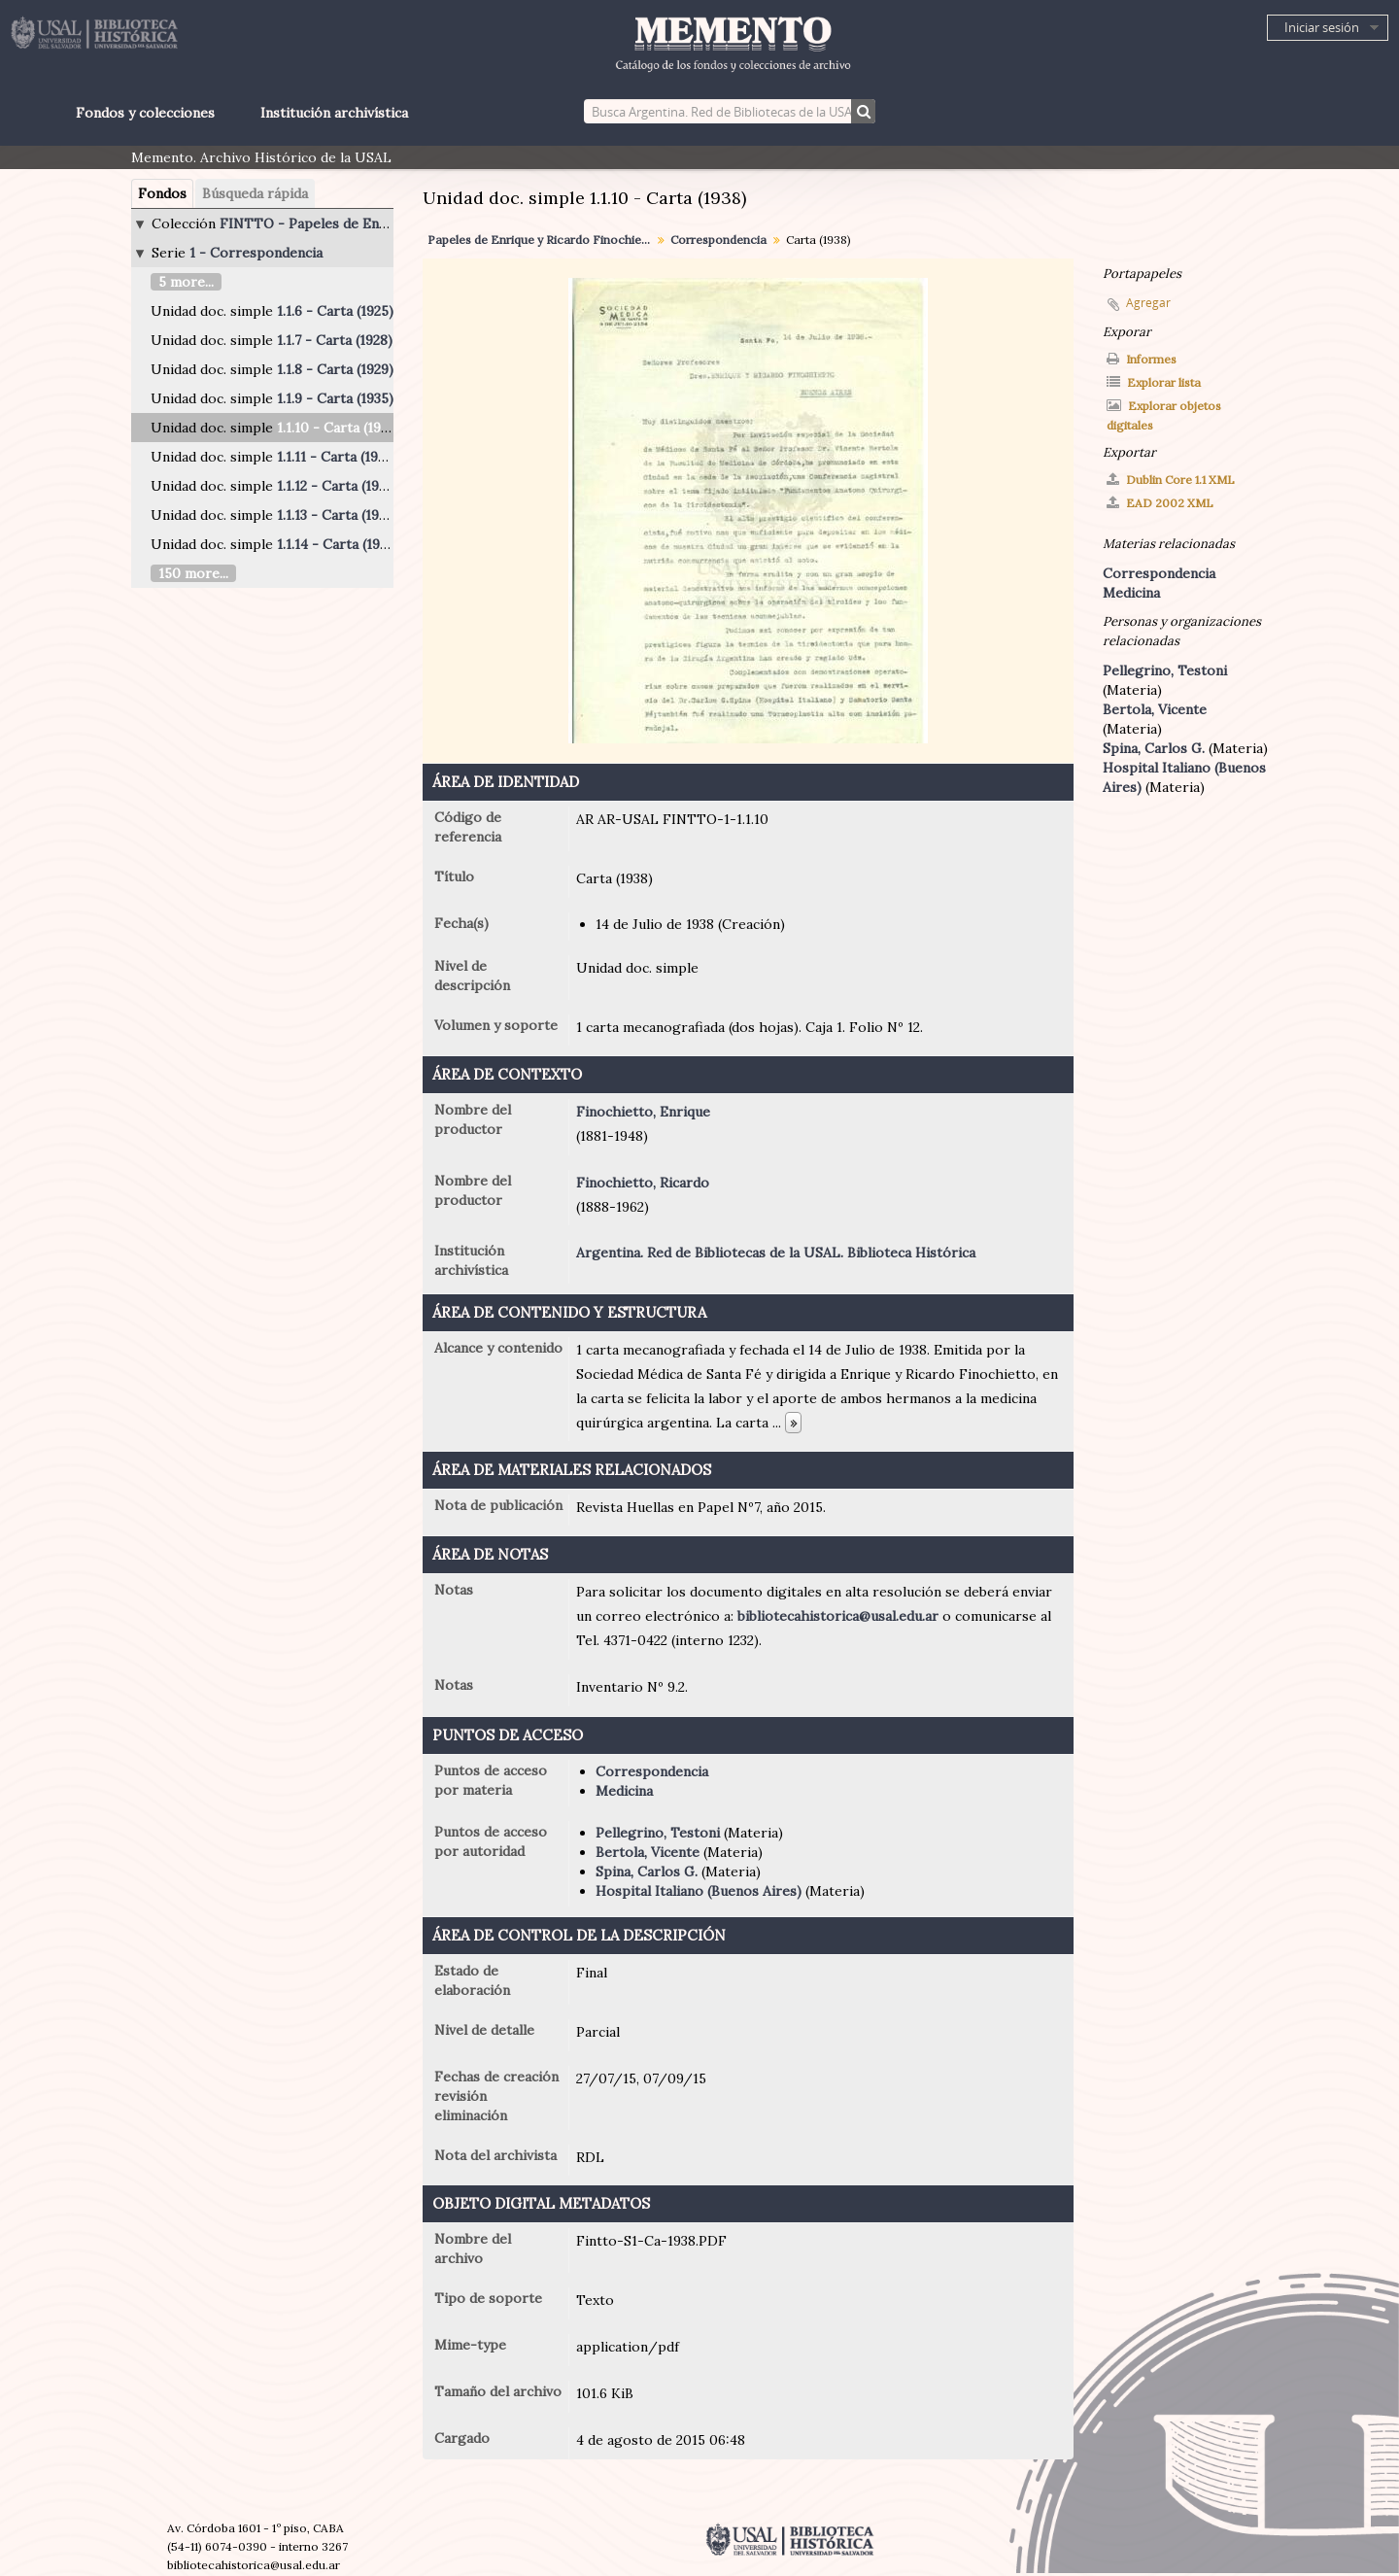 The height and width of the screenshot is (2576, 1399). Describe the element at coordinates (162, 193) in the screenshot. I see `Fondos` at that location.